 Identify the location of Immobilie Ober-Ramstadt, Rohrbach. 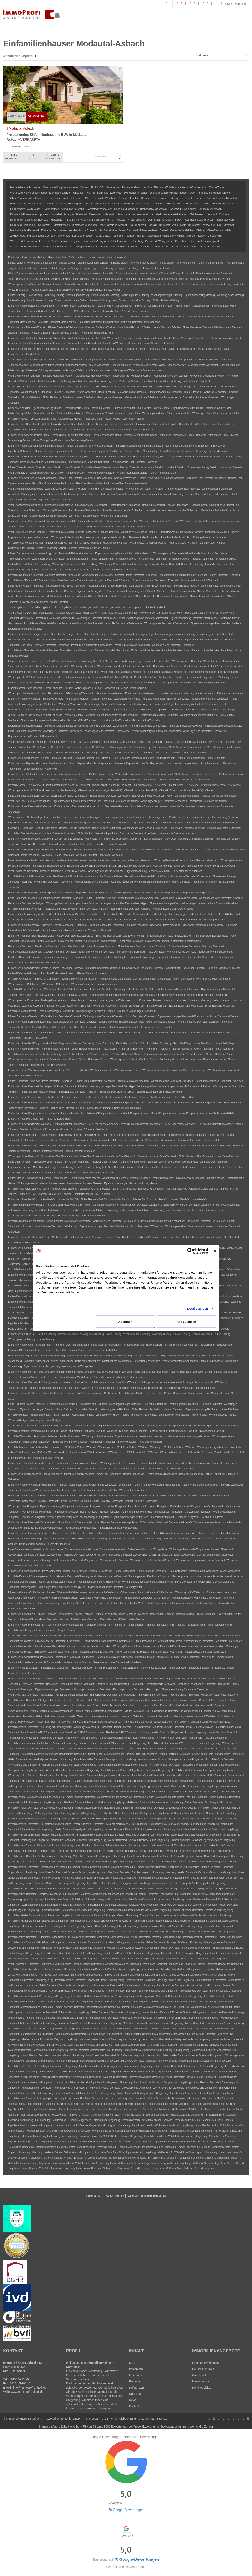
(192, 456).